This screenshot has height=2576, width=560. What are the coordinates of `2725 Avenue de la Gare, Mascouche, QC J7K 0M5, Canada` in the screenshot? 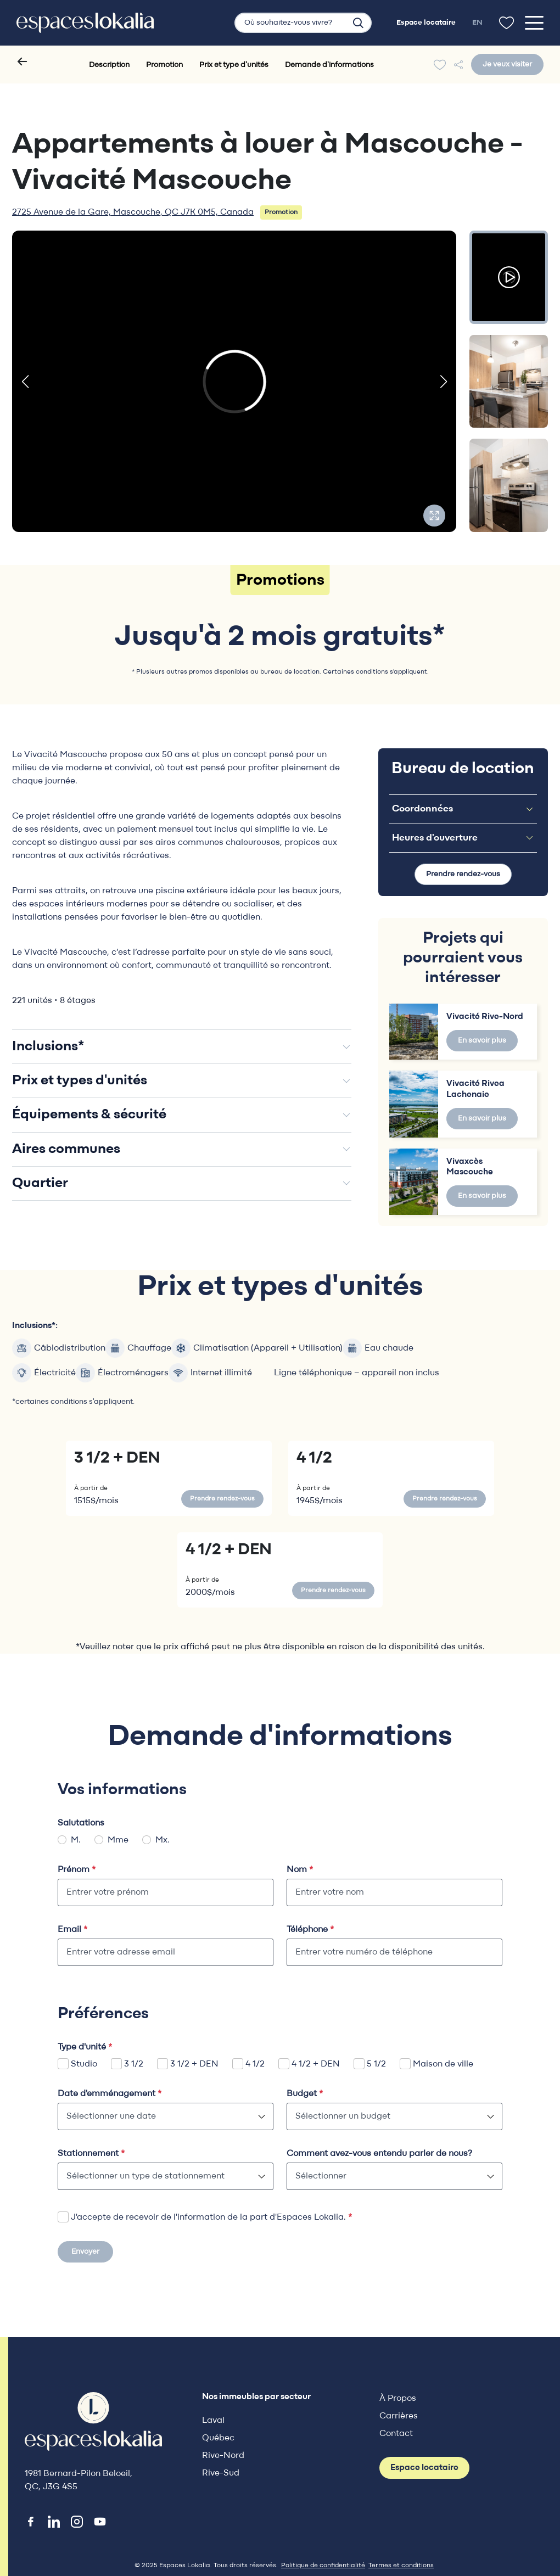 It's located at (133, 212).